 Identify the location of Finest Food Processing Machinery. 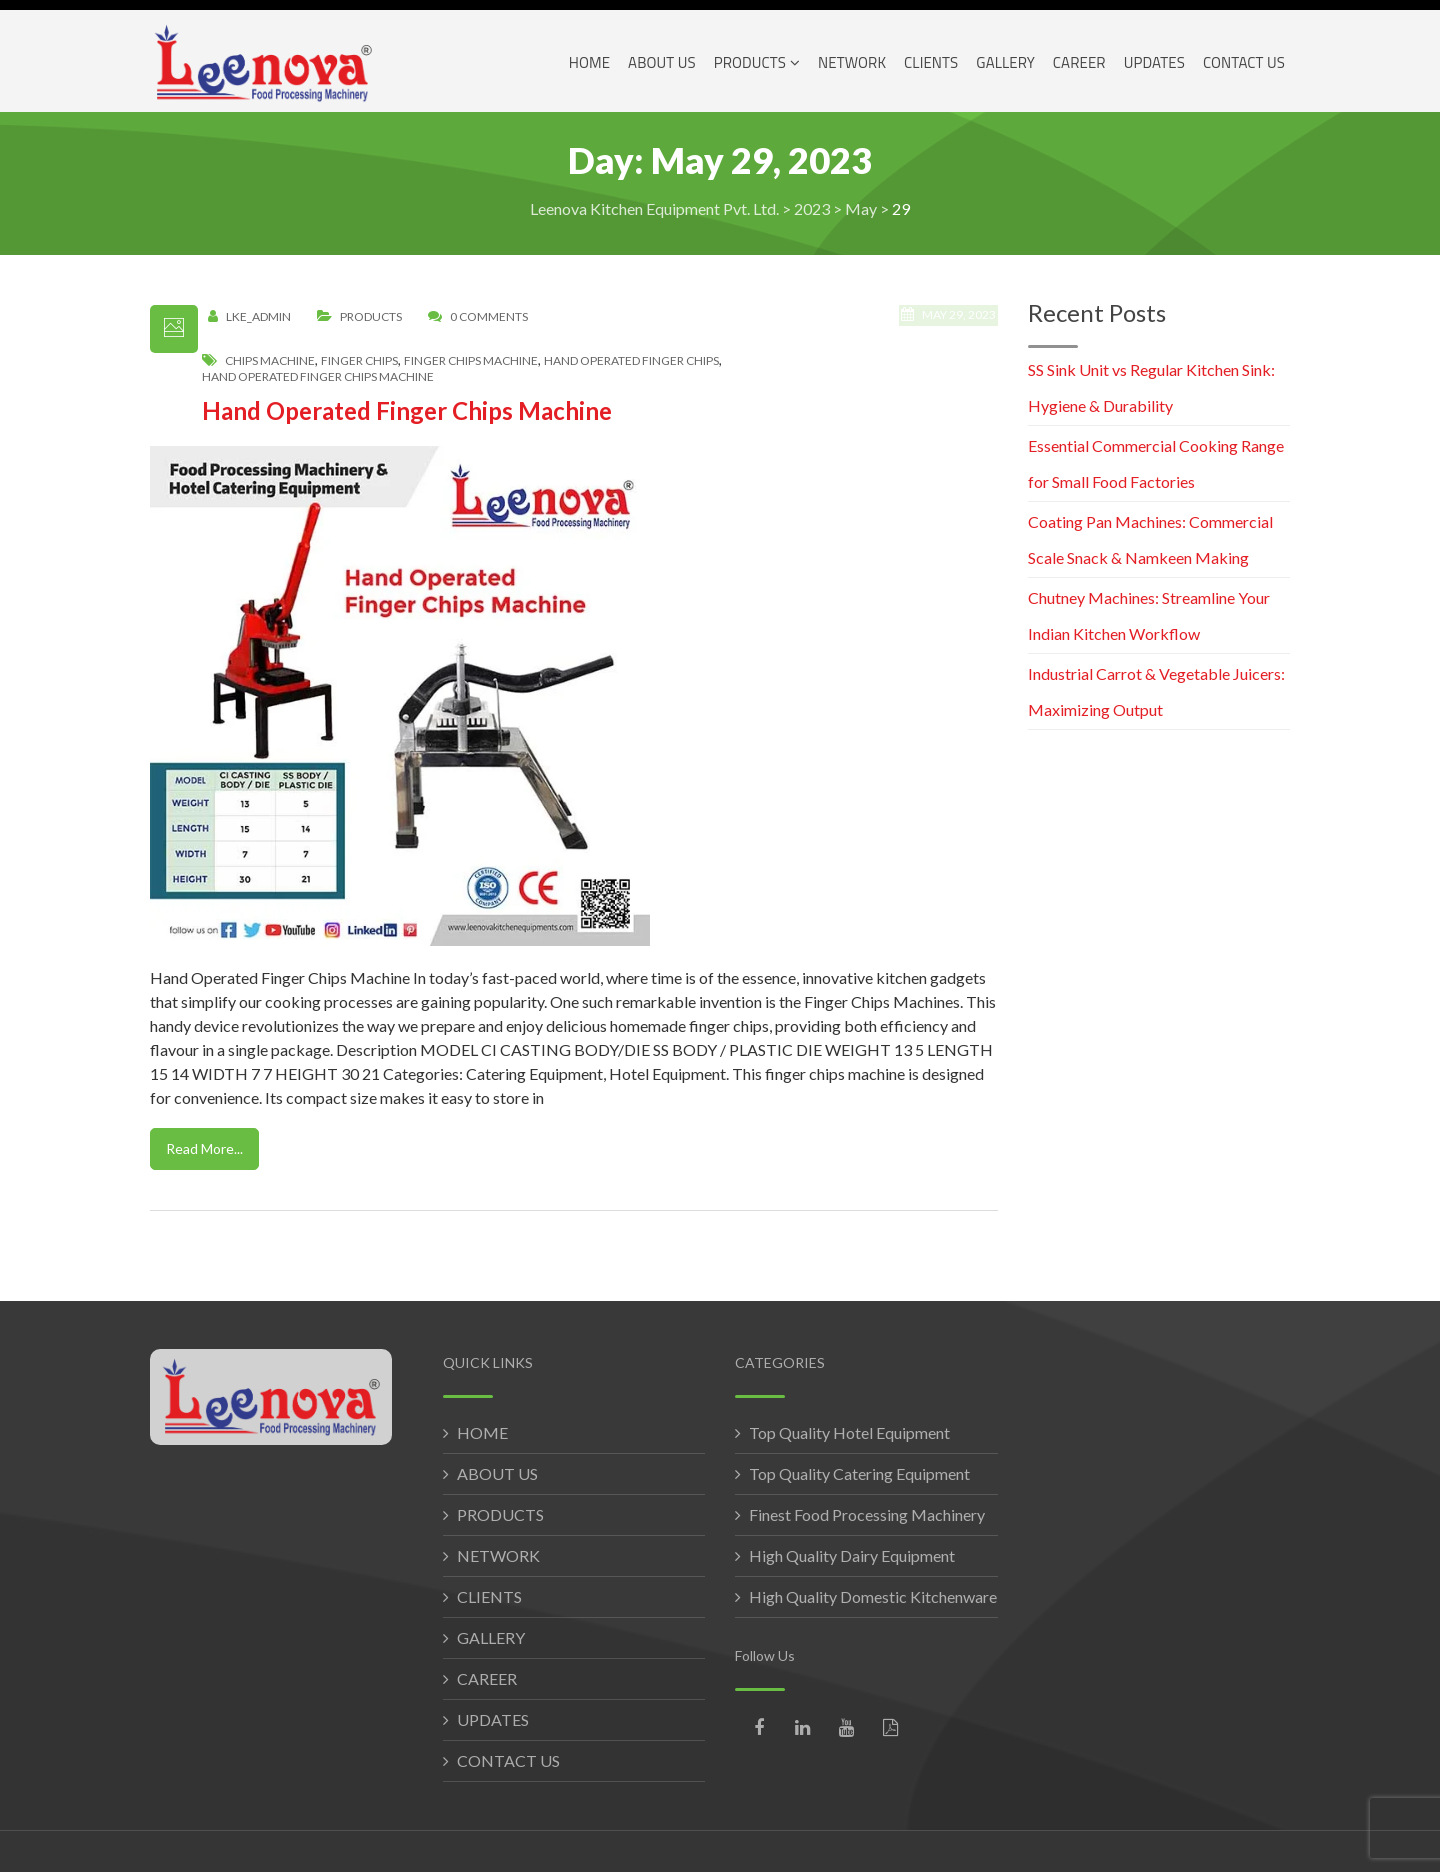
(867, 1514).